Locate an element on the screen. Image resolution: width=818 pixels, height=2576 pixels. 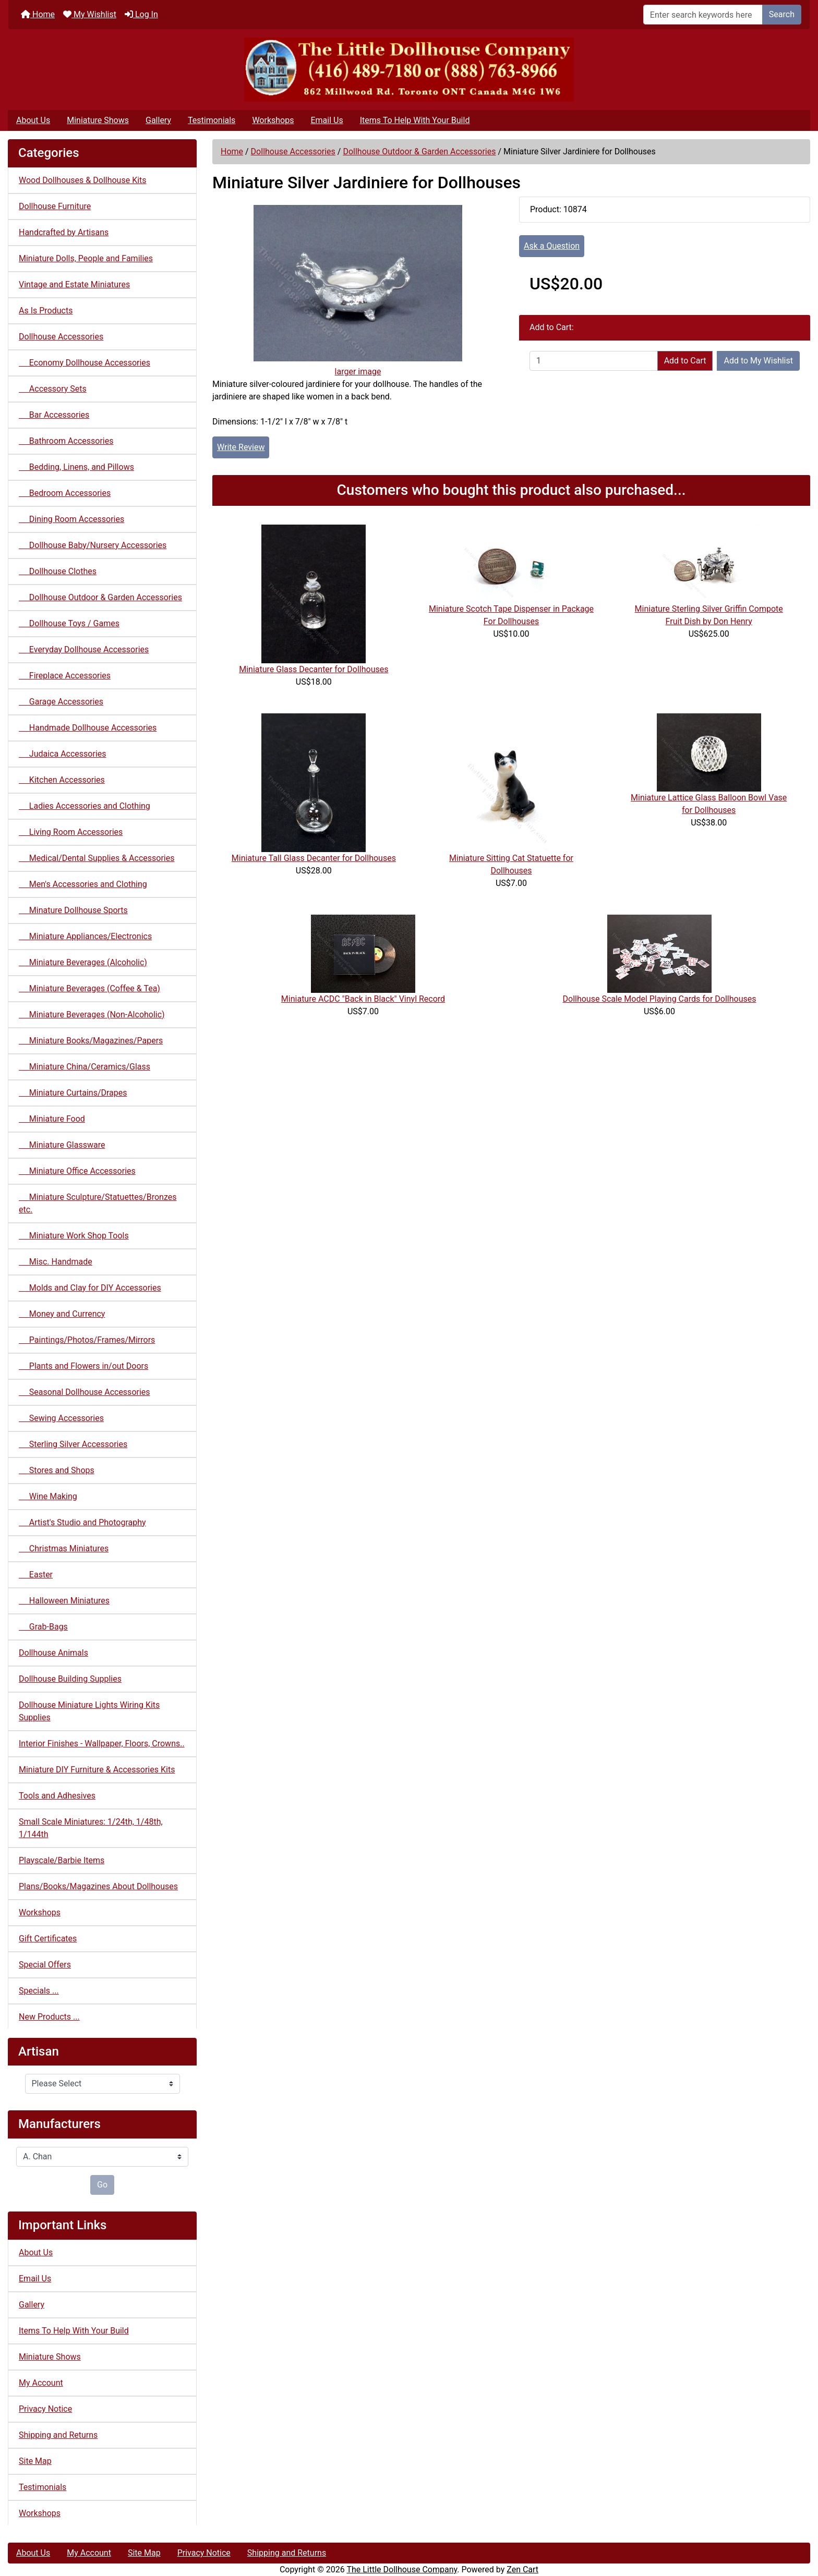
Misc. Handmade is located at coordinates (55, 1262).